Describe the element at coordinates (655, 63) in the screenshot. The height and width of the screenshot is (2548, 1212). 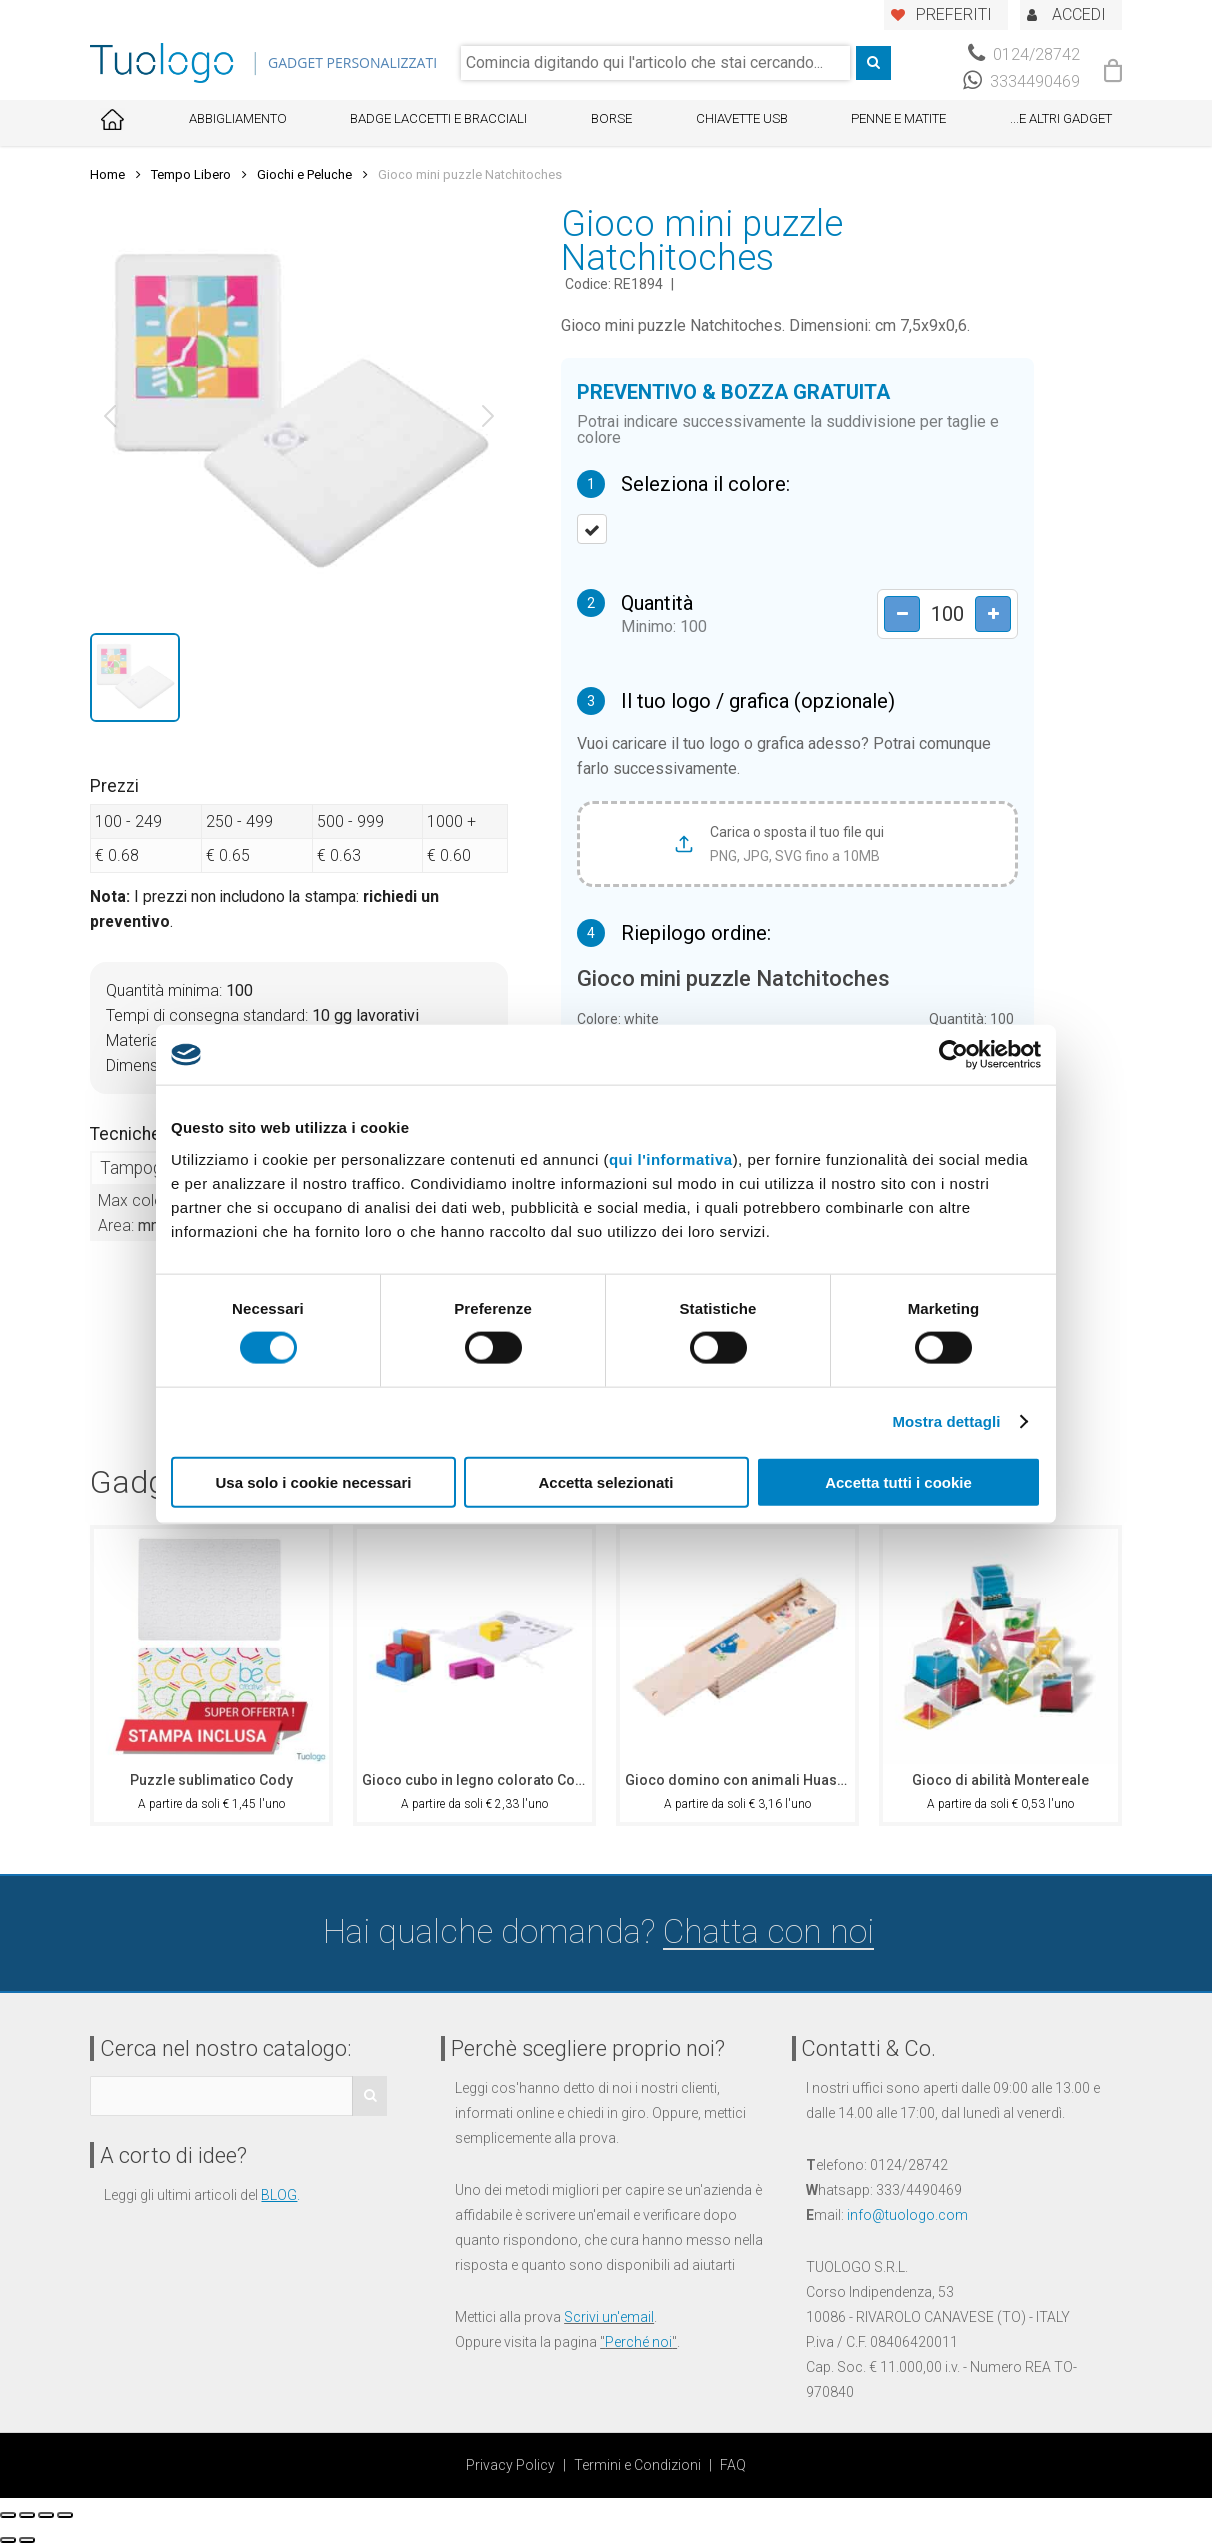
I see `[combobox]` at that location.